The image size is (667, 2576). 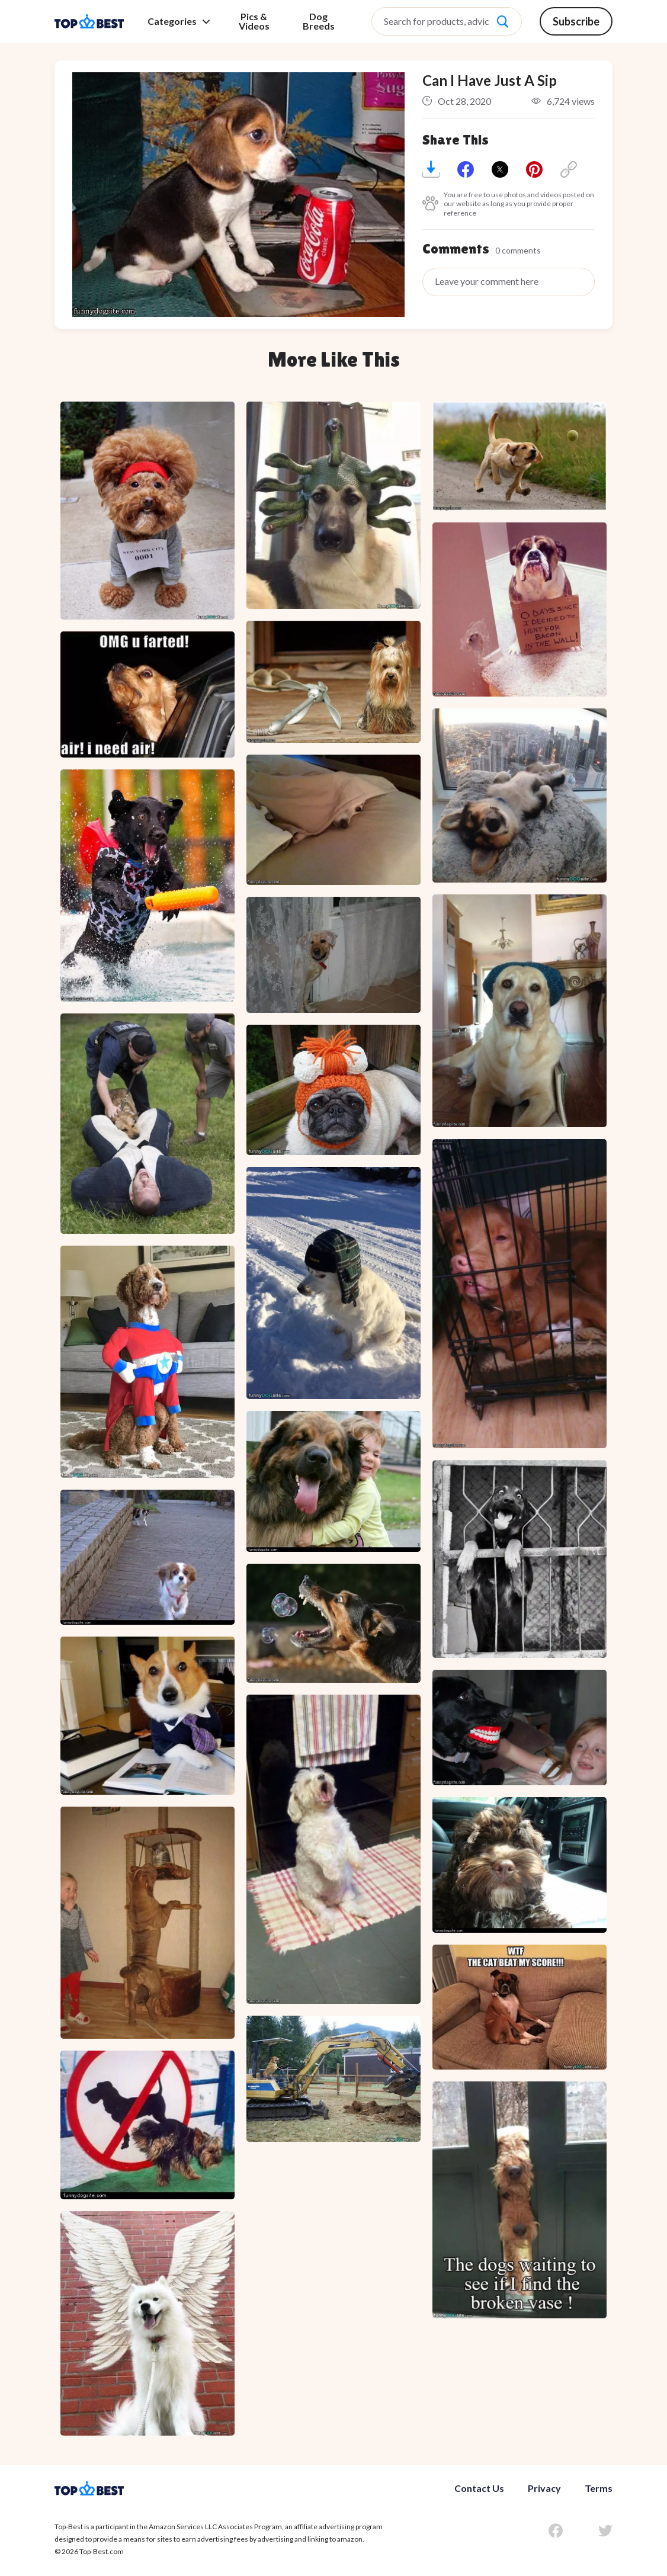 What do you see at coordinates (479, 2488) in the screenshot?
I see `Contact Us` at bounding box center [479, 2488].